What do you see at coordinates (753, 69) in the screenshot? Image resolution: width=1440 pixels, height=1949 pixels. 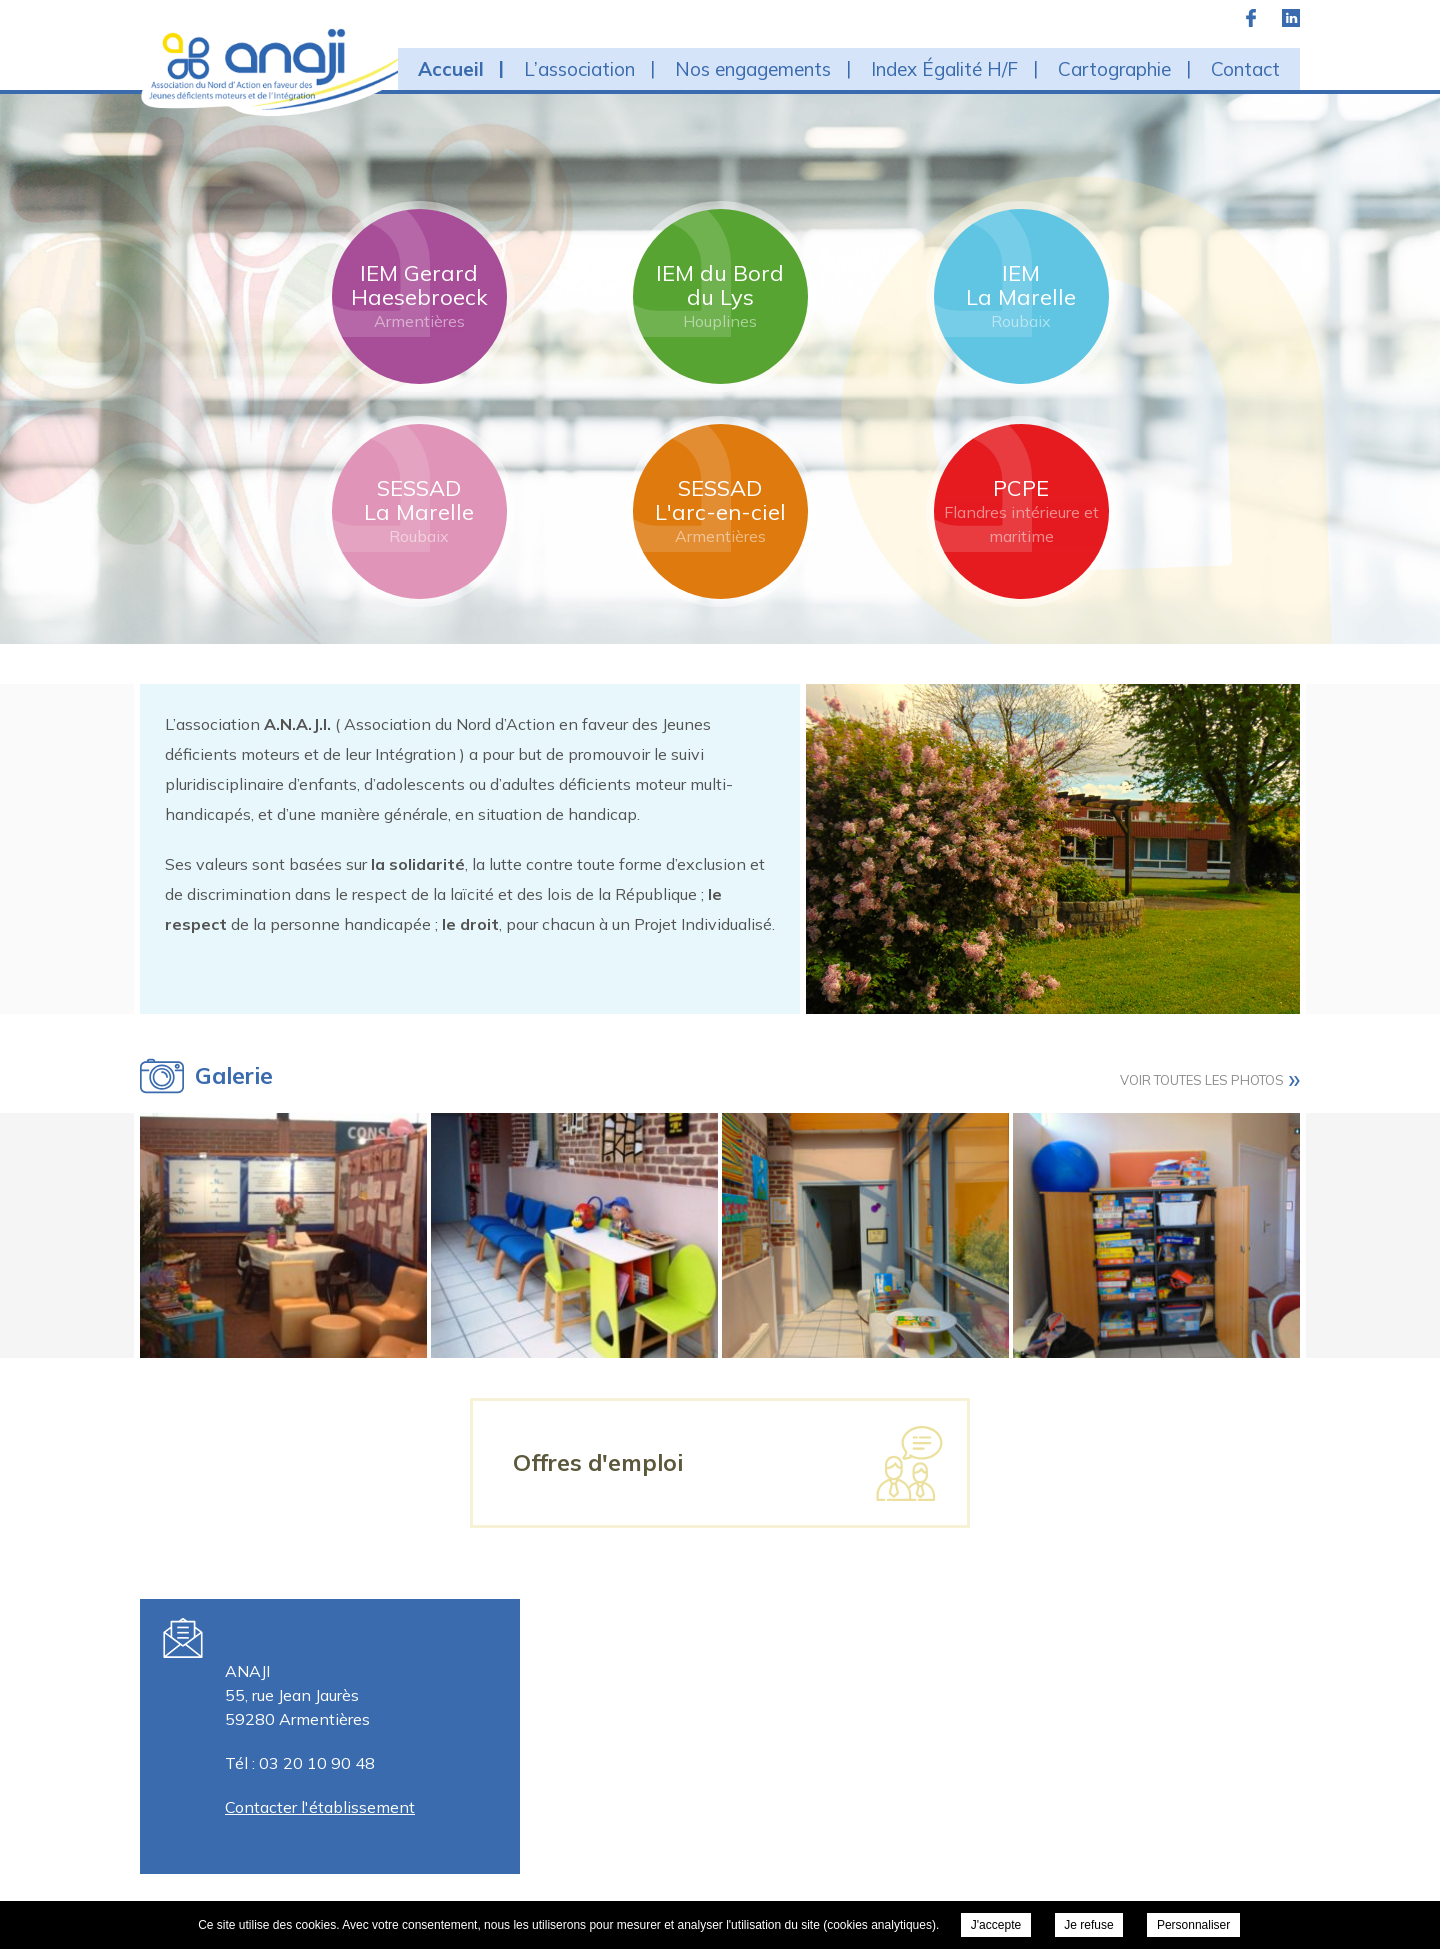 I see `Nos engagements` at bounding box center [753, 69].